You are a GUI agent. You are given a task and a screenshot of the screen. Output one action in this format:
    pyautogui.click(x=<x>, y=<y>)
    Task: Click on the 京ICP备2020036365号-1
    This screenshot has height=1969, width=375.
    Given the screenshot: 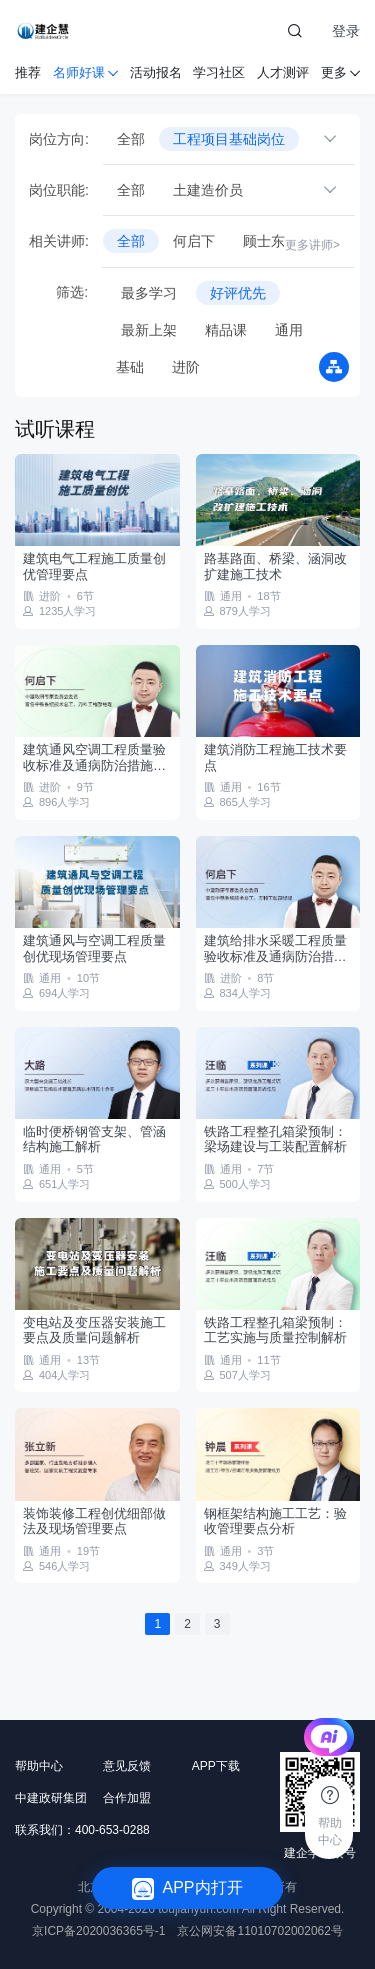 What is the action you would take?
    pyautogui.click(x=98, y=1931)
    